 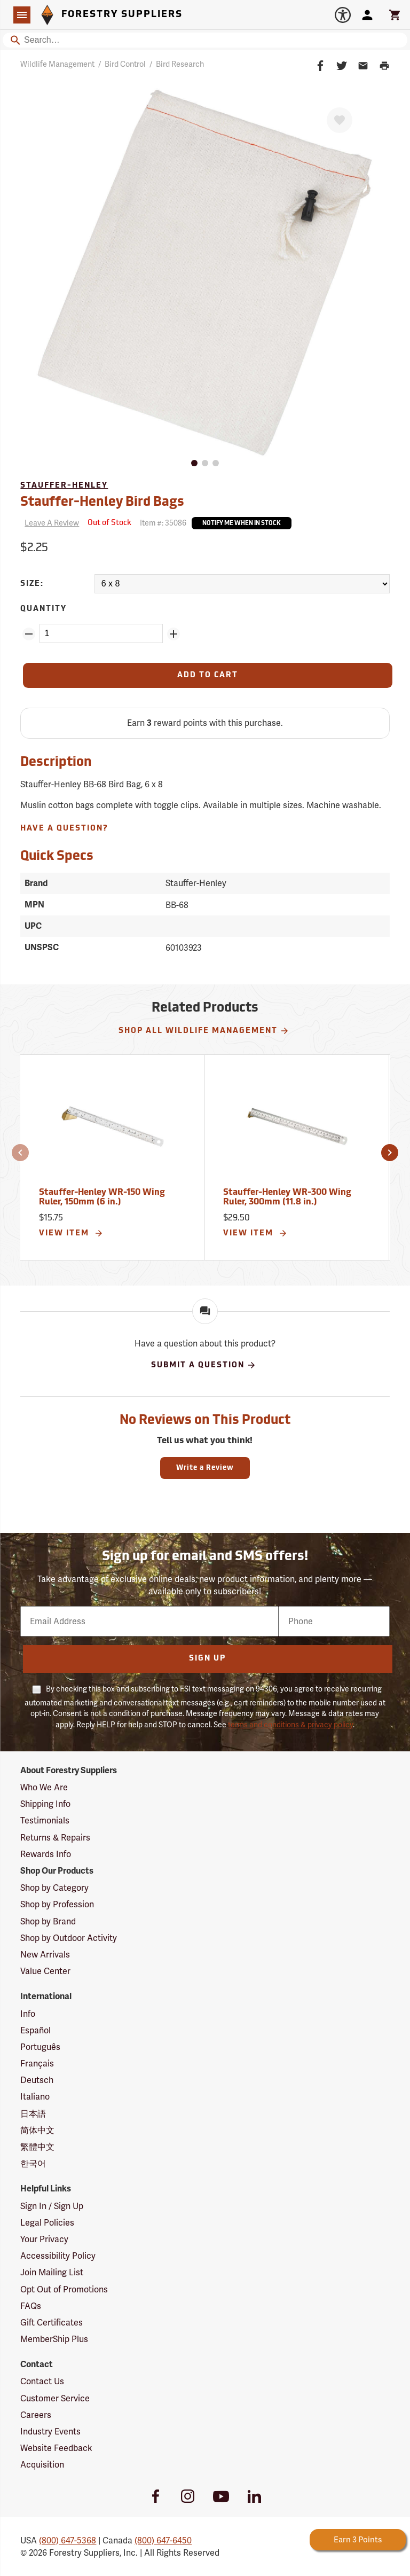 I want to click on Wildlife Management, so click(x=57, y=64).